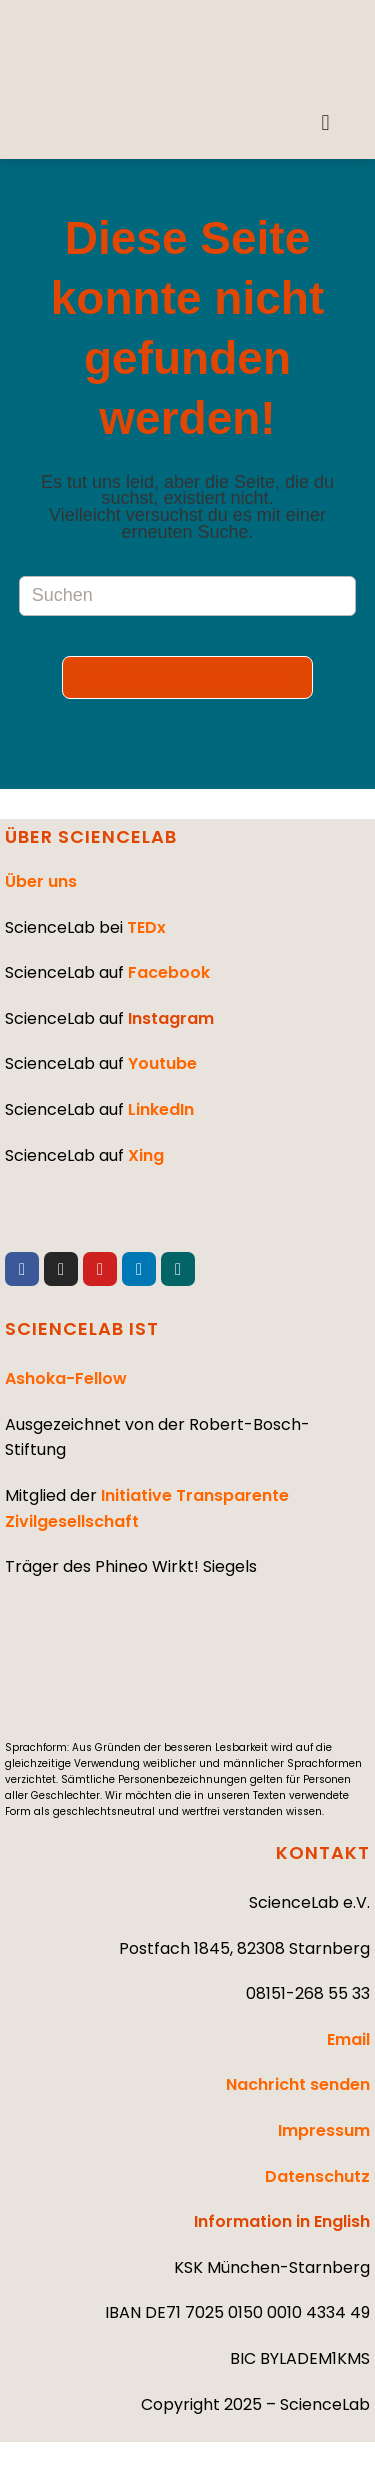 The image size is (375, 2472). What do you see at coordinates (323, 1852) in the screenshot?
I see `KONTAKT` at bounding box center [323, 1852].